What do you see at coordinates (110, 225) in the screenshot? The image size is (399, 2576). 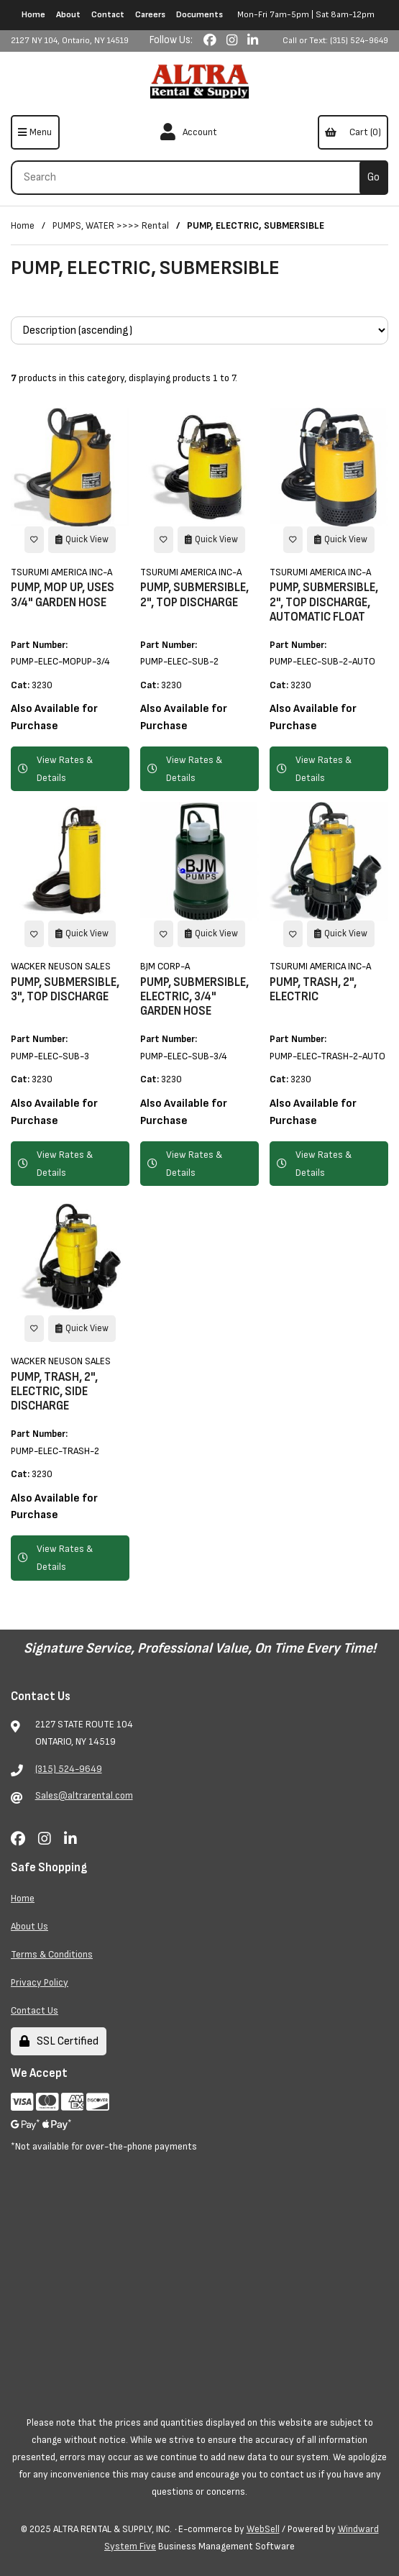 I see `PUMPS, WATER >>>> Rental` at bounding box center [110, 225].